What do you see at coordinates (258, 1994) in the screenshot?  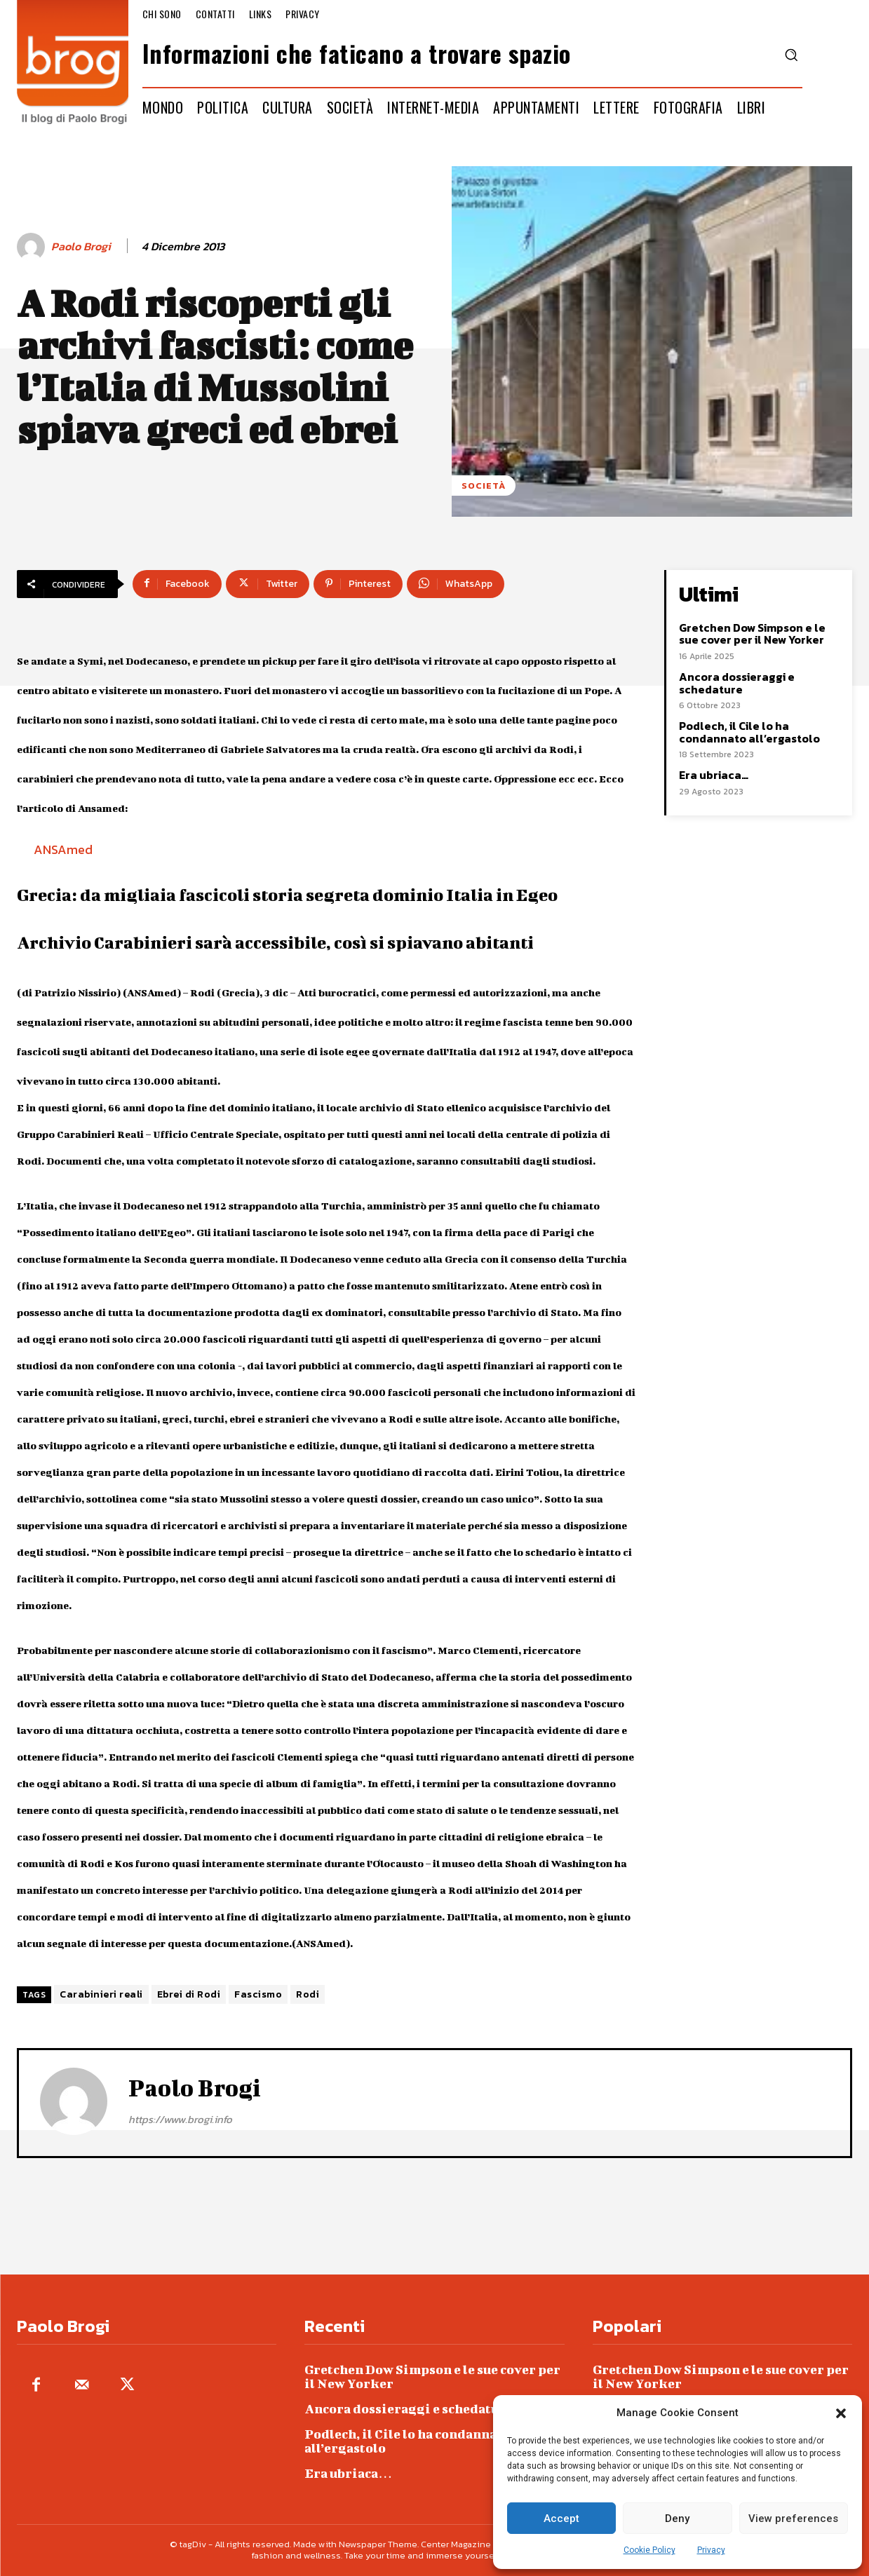 I see `Fascismo` at bounding box center [258, 1994].